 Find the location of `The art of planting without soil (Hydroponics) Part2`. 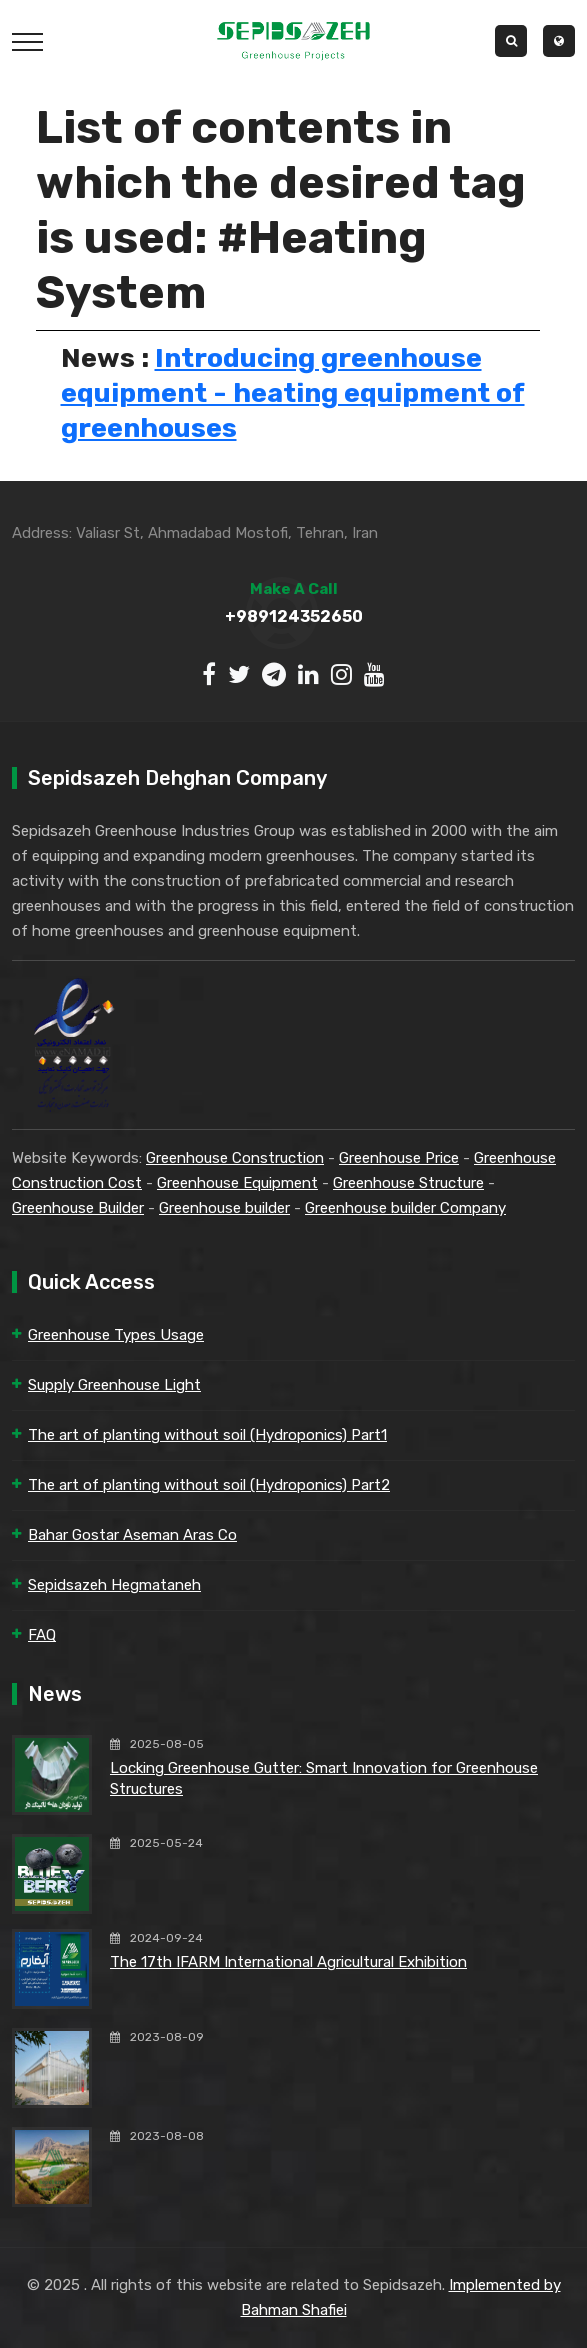

The art of planting without soil (Hydroponics) Part2 is located at coordinates (209, 1485).